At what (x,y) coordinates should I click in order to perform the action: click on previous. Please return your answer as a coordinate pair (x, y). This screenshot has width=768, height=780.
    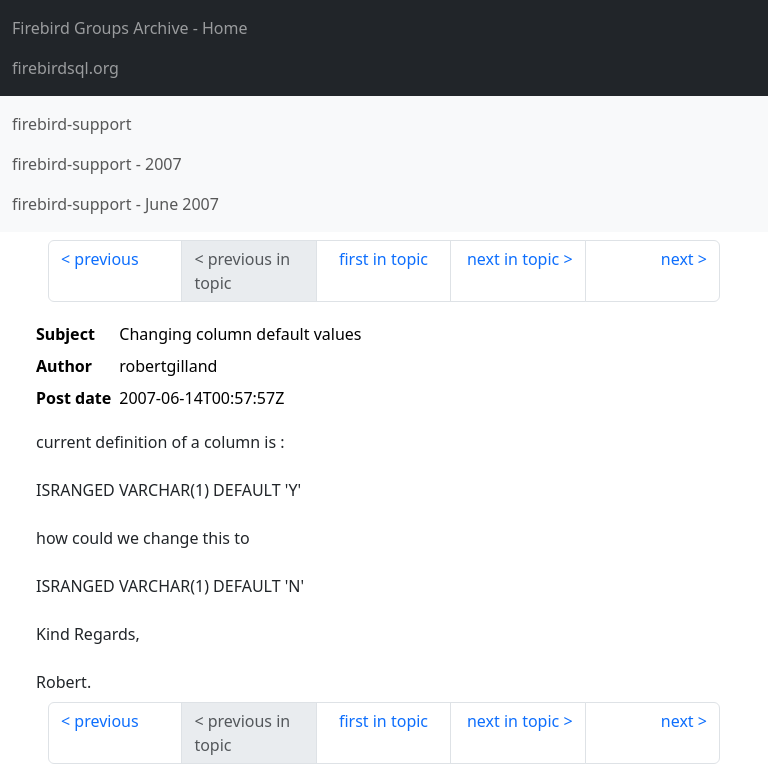
    Looking at the image, I should click on (106, 259).